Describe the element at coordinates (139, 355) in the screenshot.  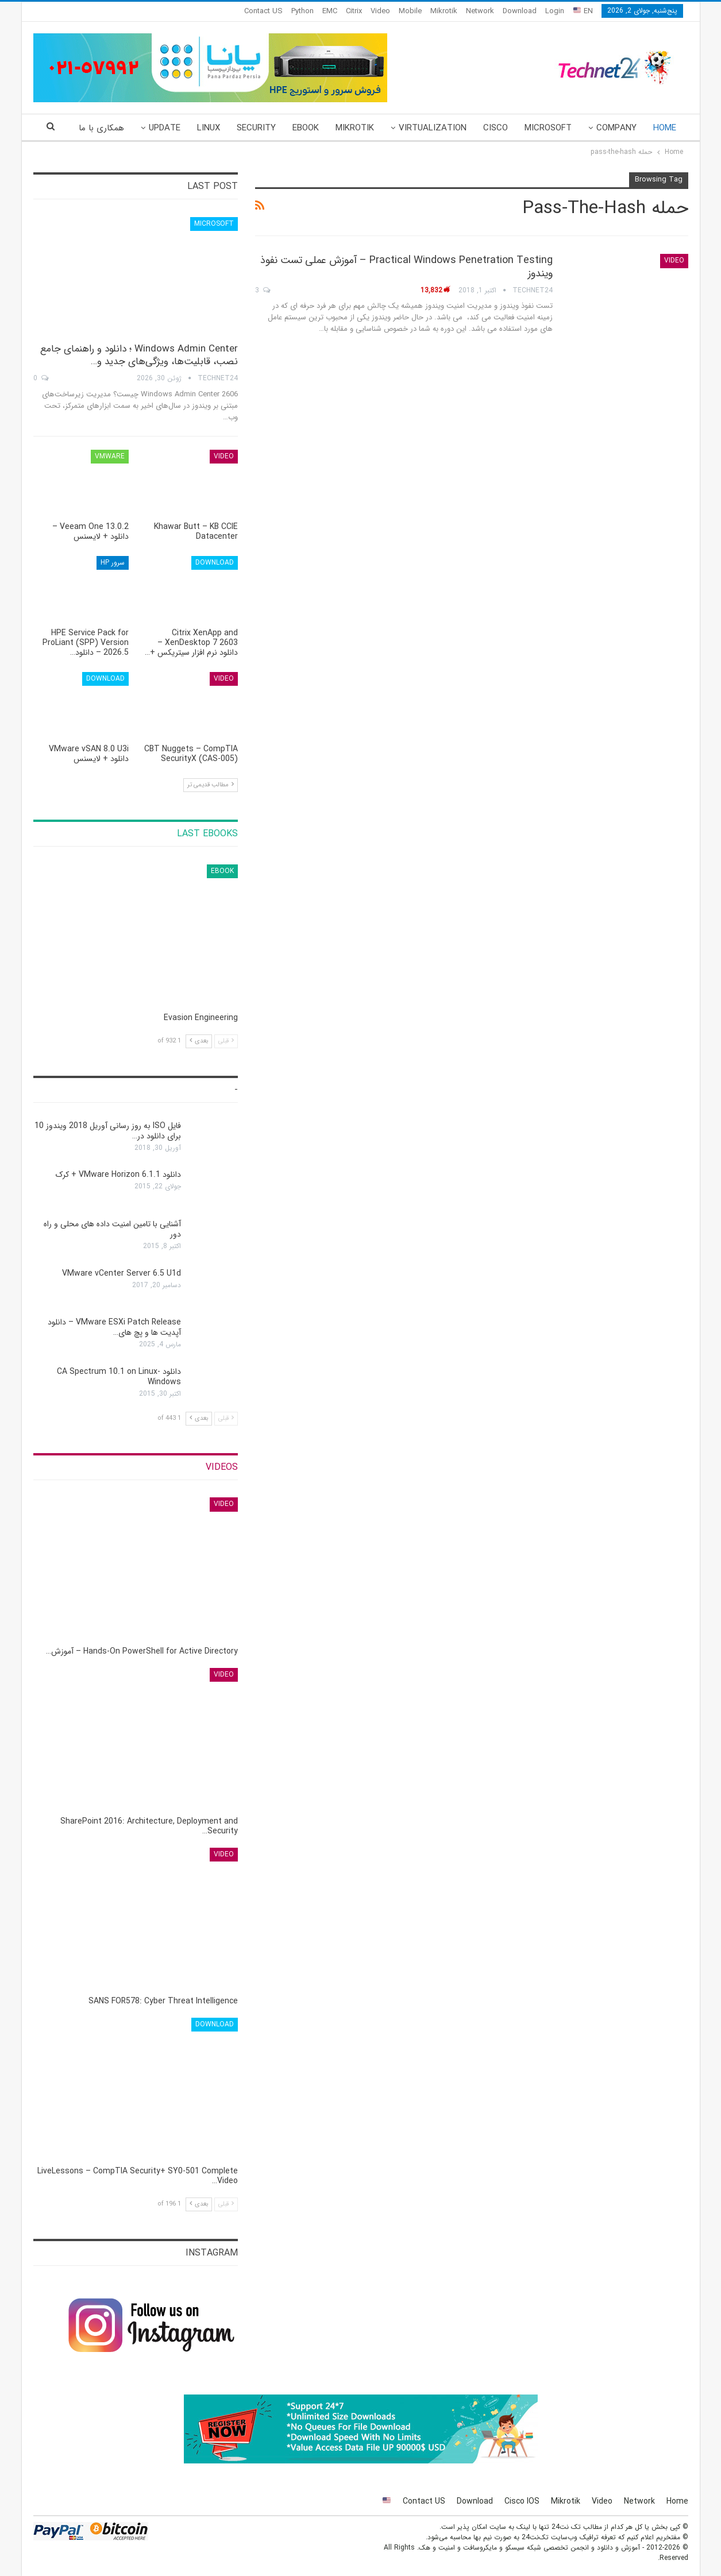
I see `Windows Admin Center ؛ دانلود و راهنمای جامع نصب، قابلیت‌ها، ویژگی‌های جدید و…` at that location.